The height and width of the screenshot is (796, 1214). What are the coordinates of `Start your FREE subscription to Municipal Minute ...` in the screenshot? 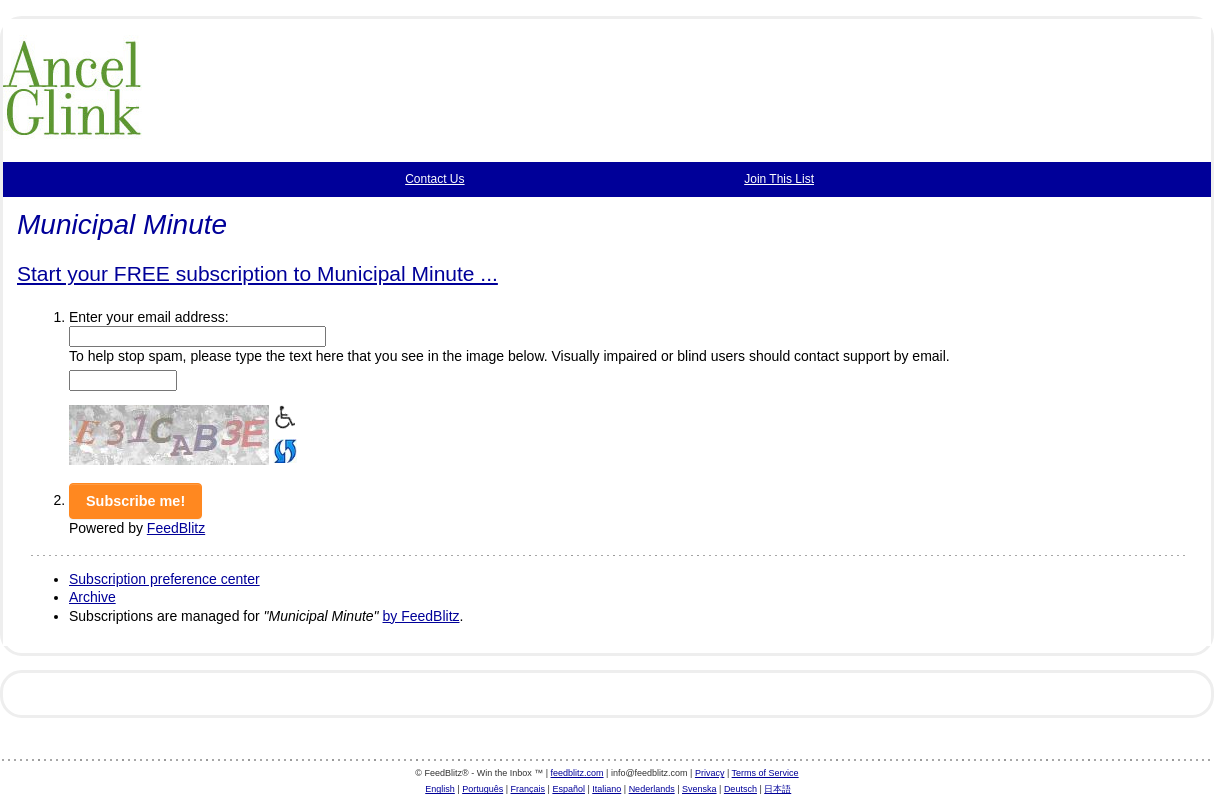 It's located at (257, 273).